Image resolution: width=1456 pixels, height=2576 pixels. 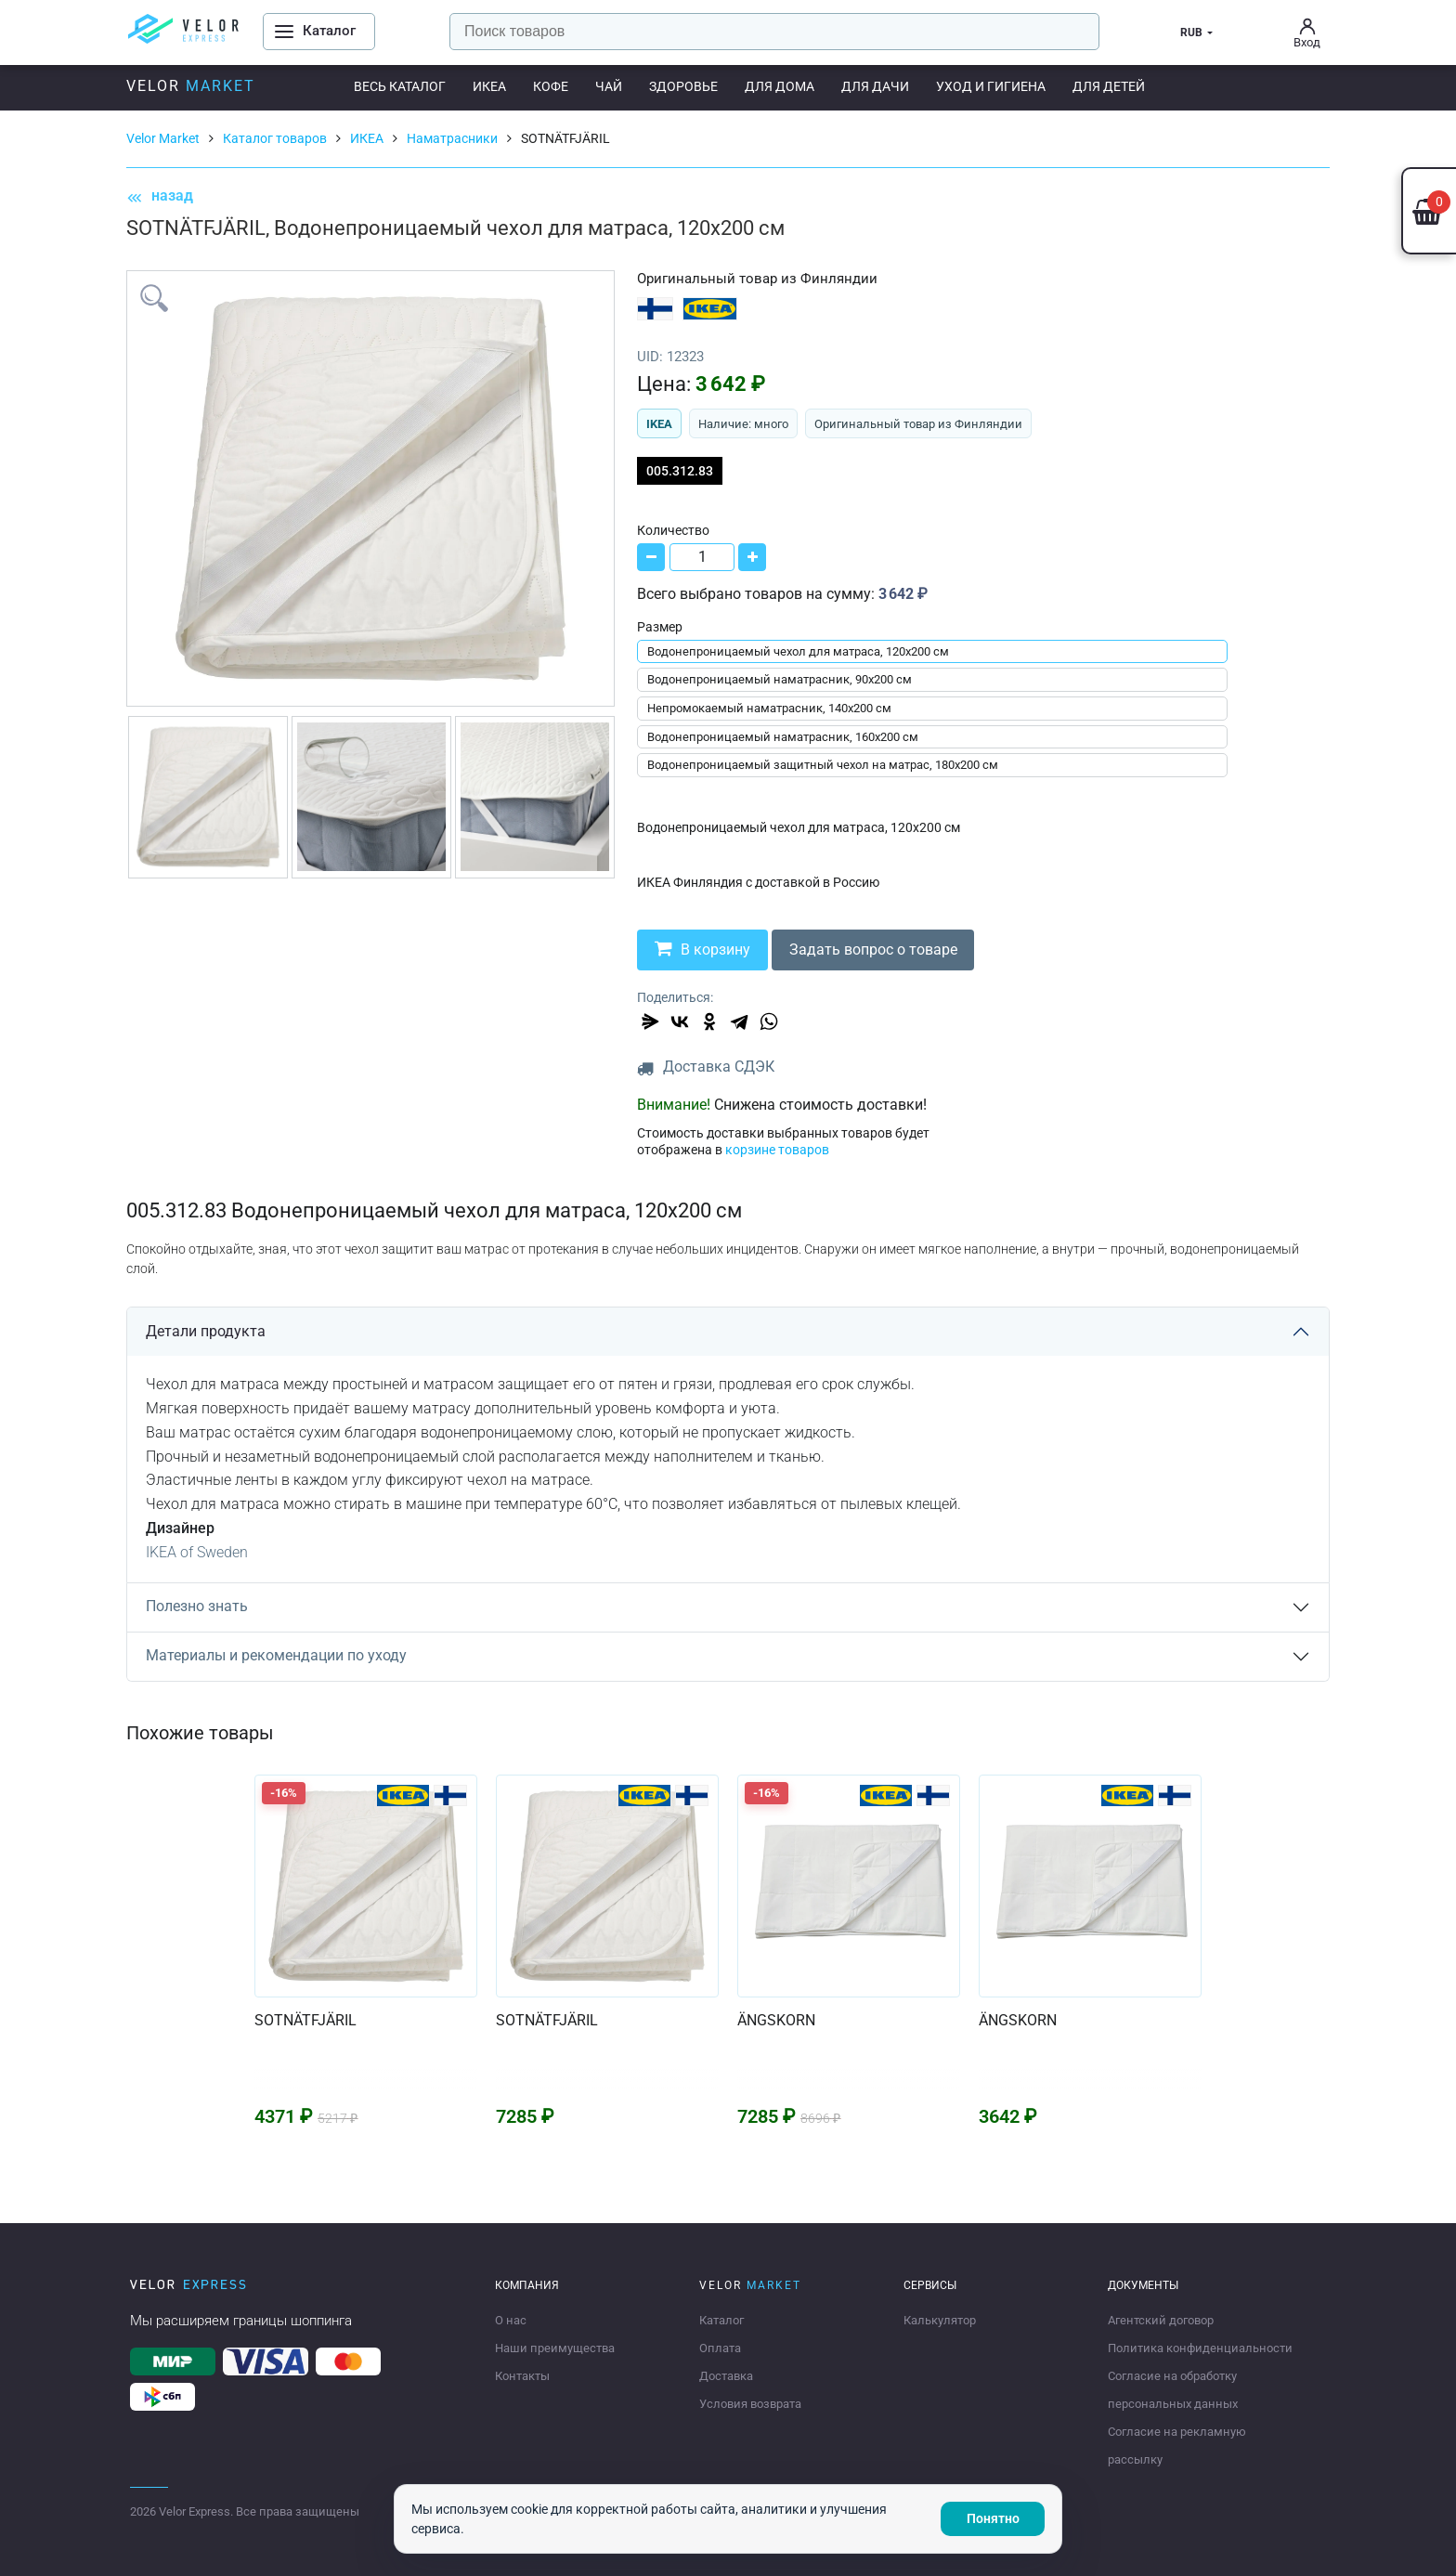 I want to click on Оплата, so click(x=720, y=2348).